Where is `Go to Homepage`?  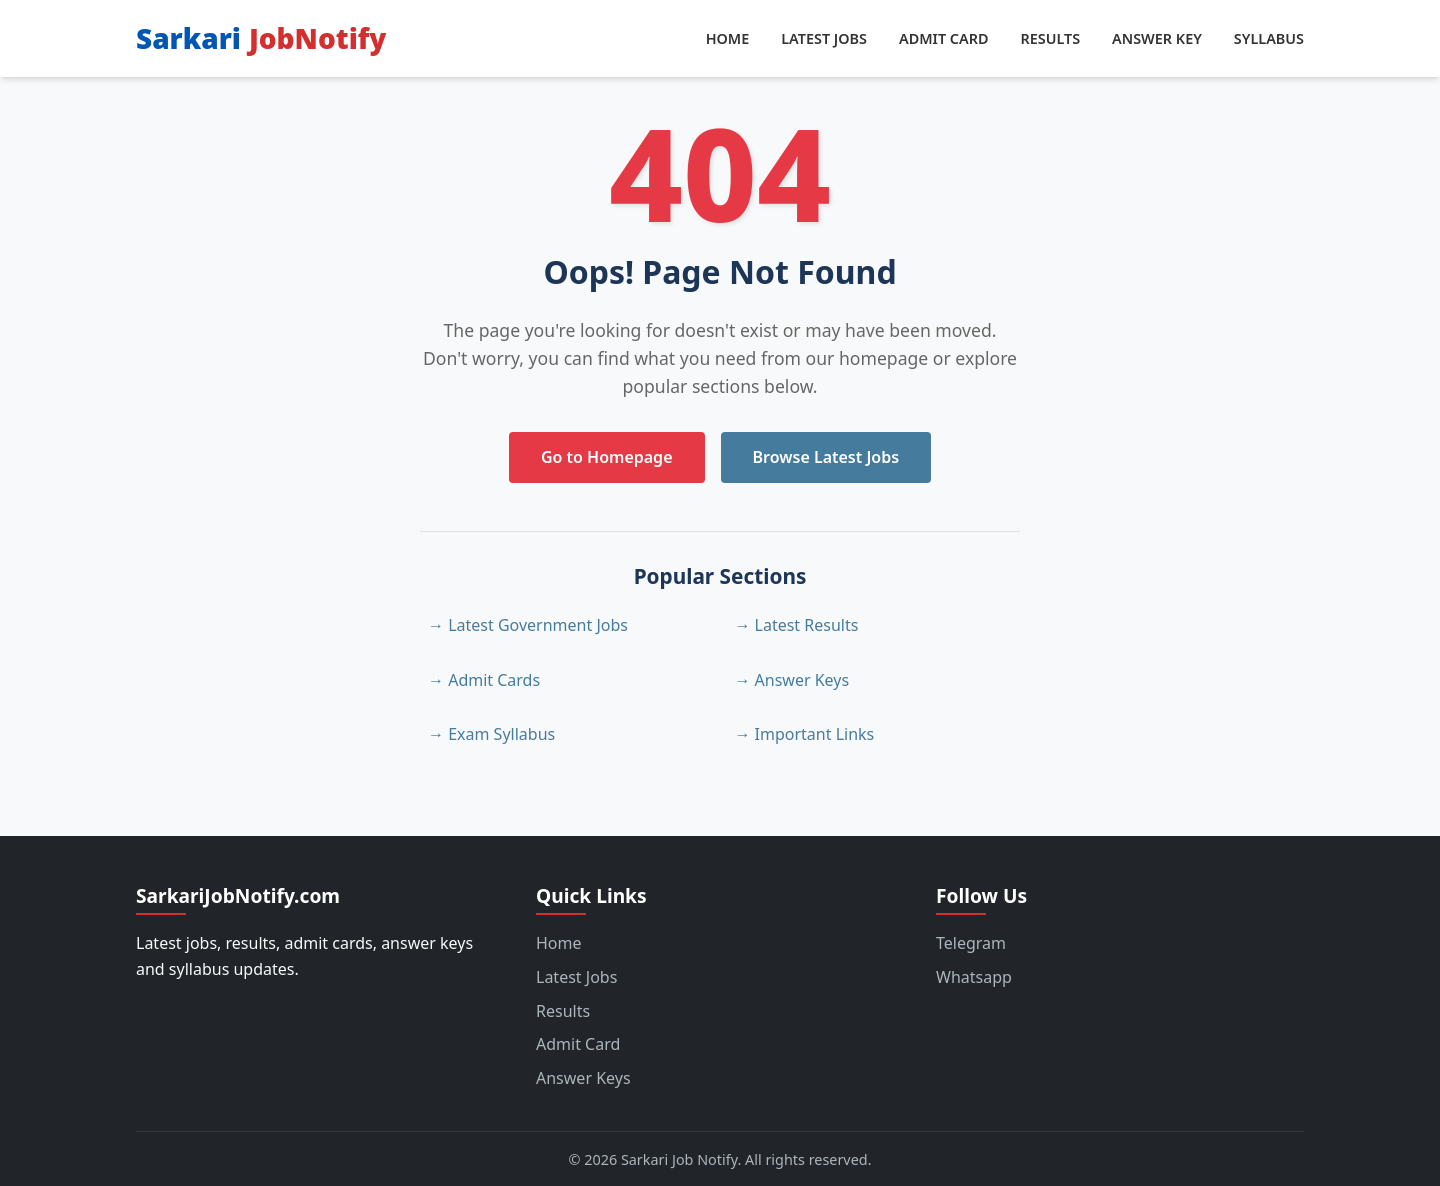 Go to Homepage is located at coordinates (607, 457).